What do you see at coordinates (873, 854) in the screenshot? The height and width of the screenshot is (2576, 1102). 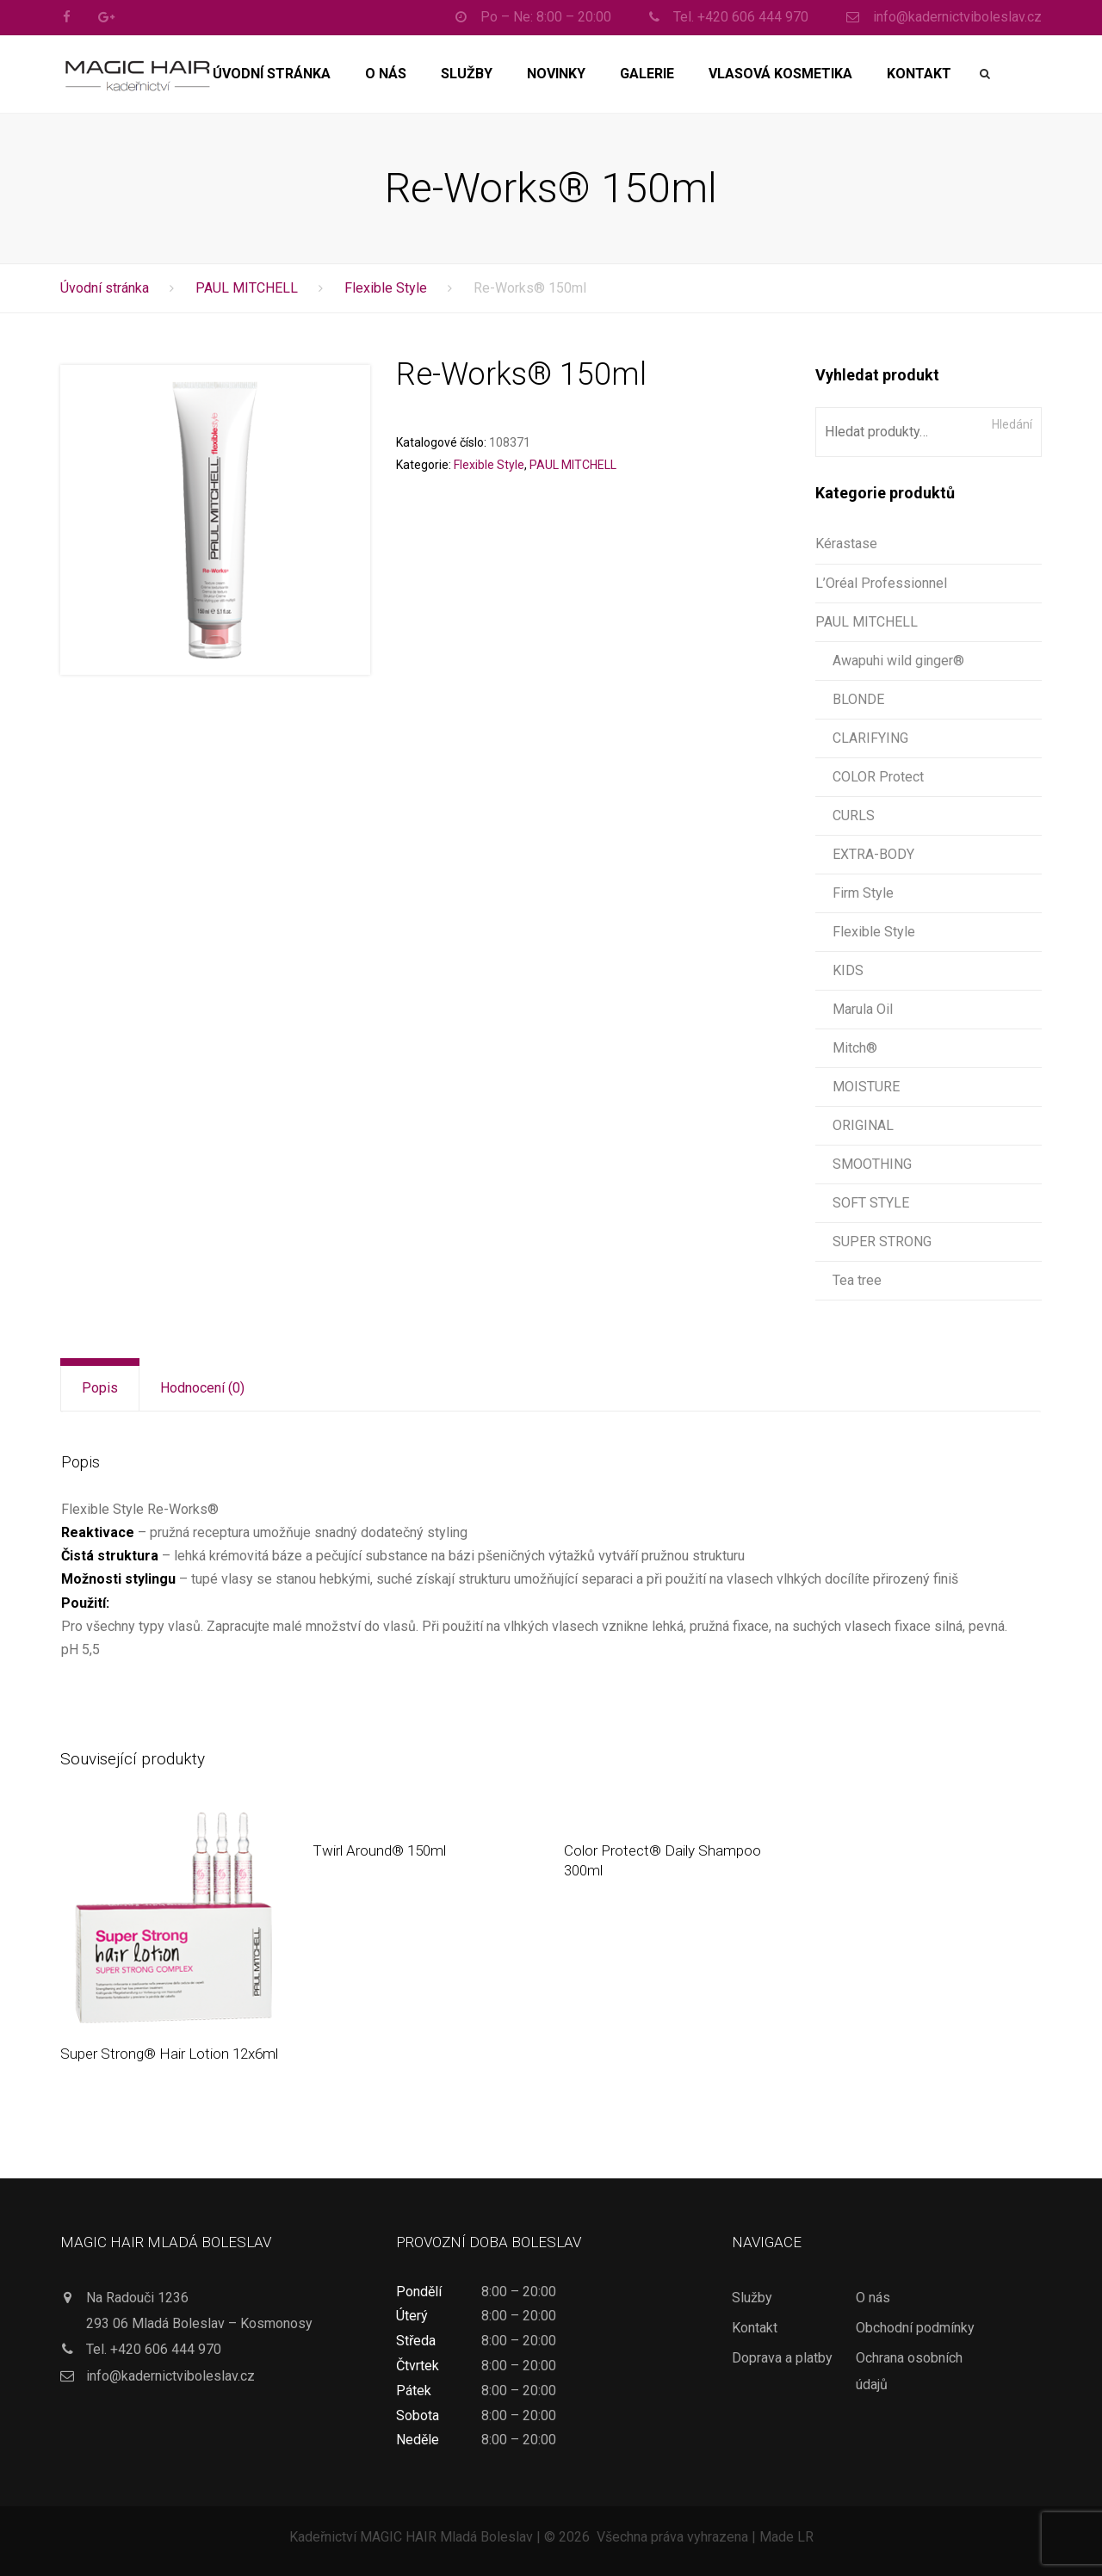 I see `EXTRA-BODY` at bounding box center [873, 854].